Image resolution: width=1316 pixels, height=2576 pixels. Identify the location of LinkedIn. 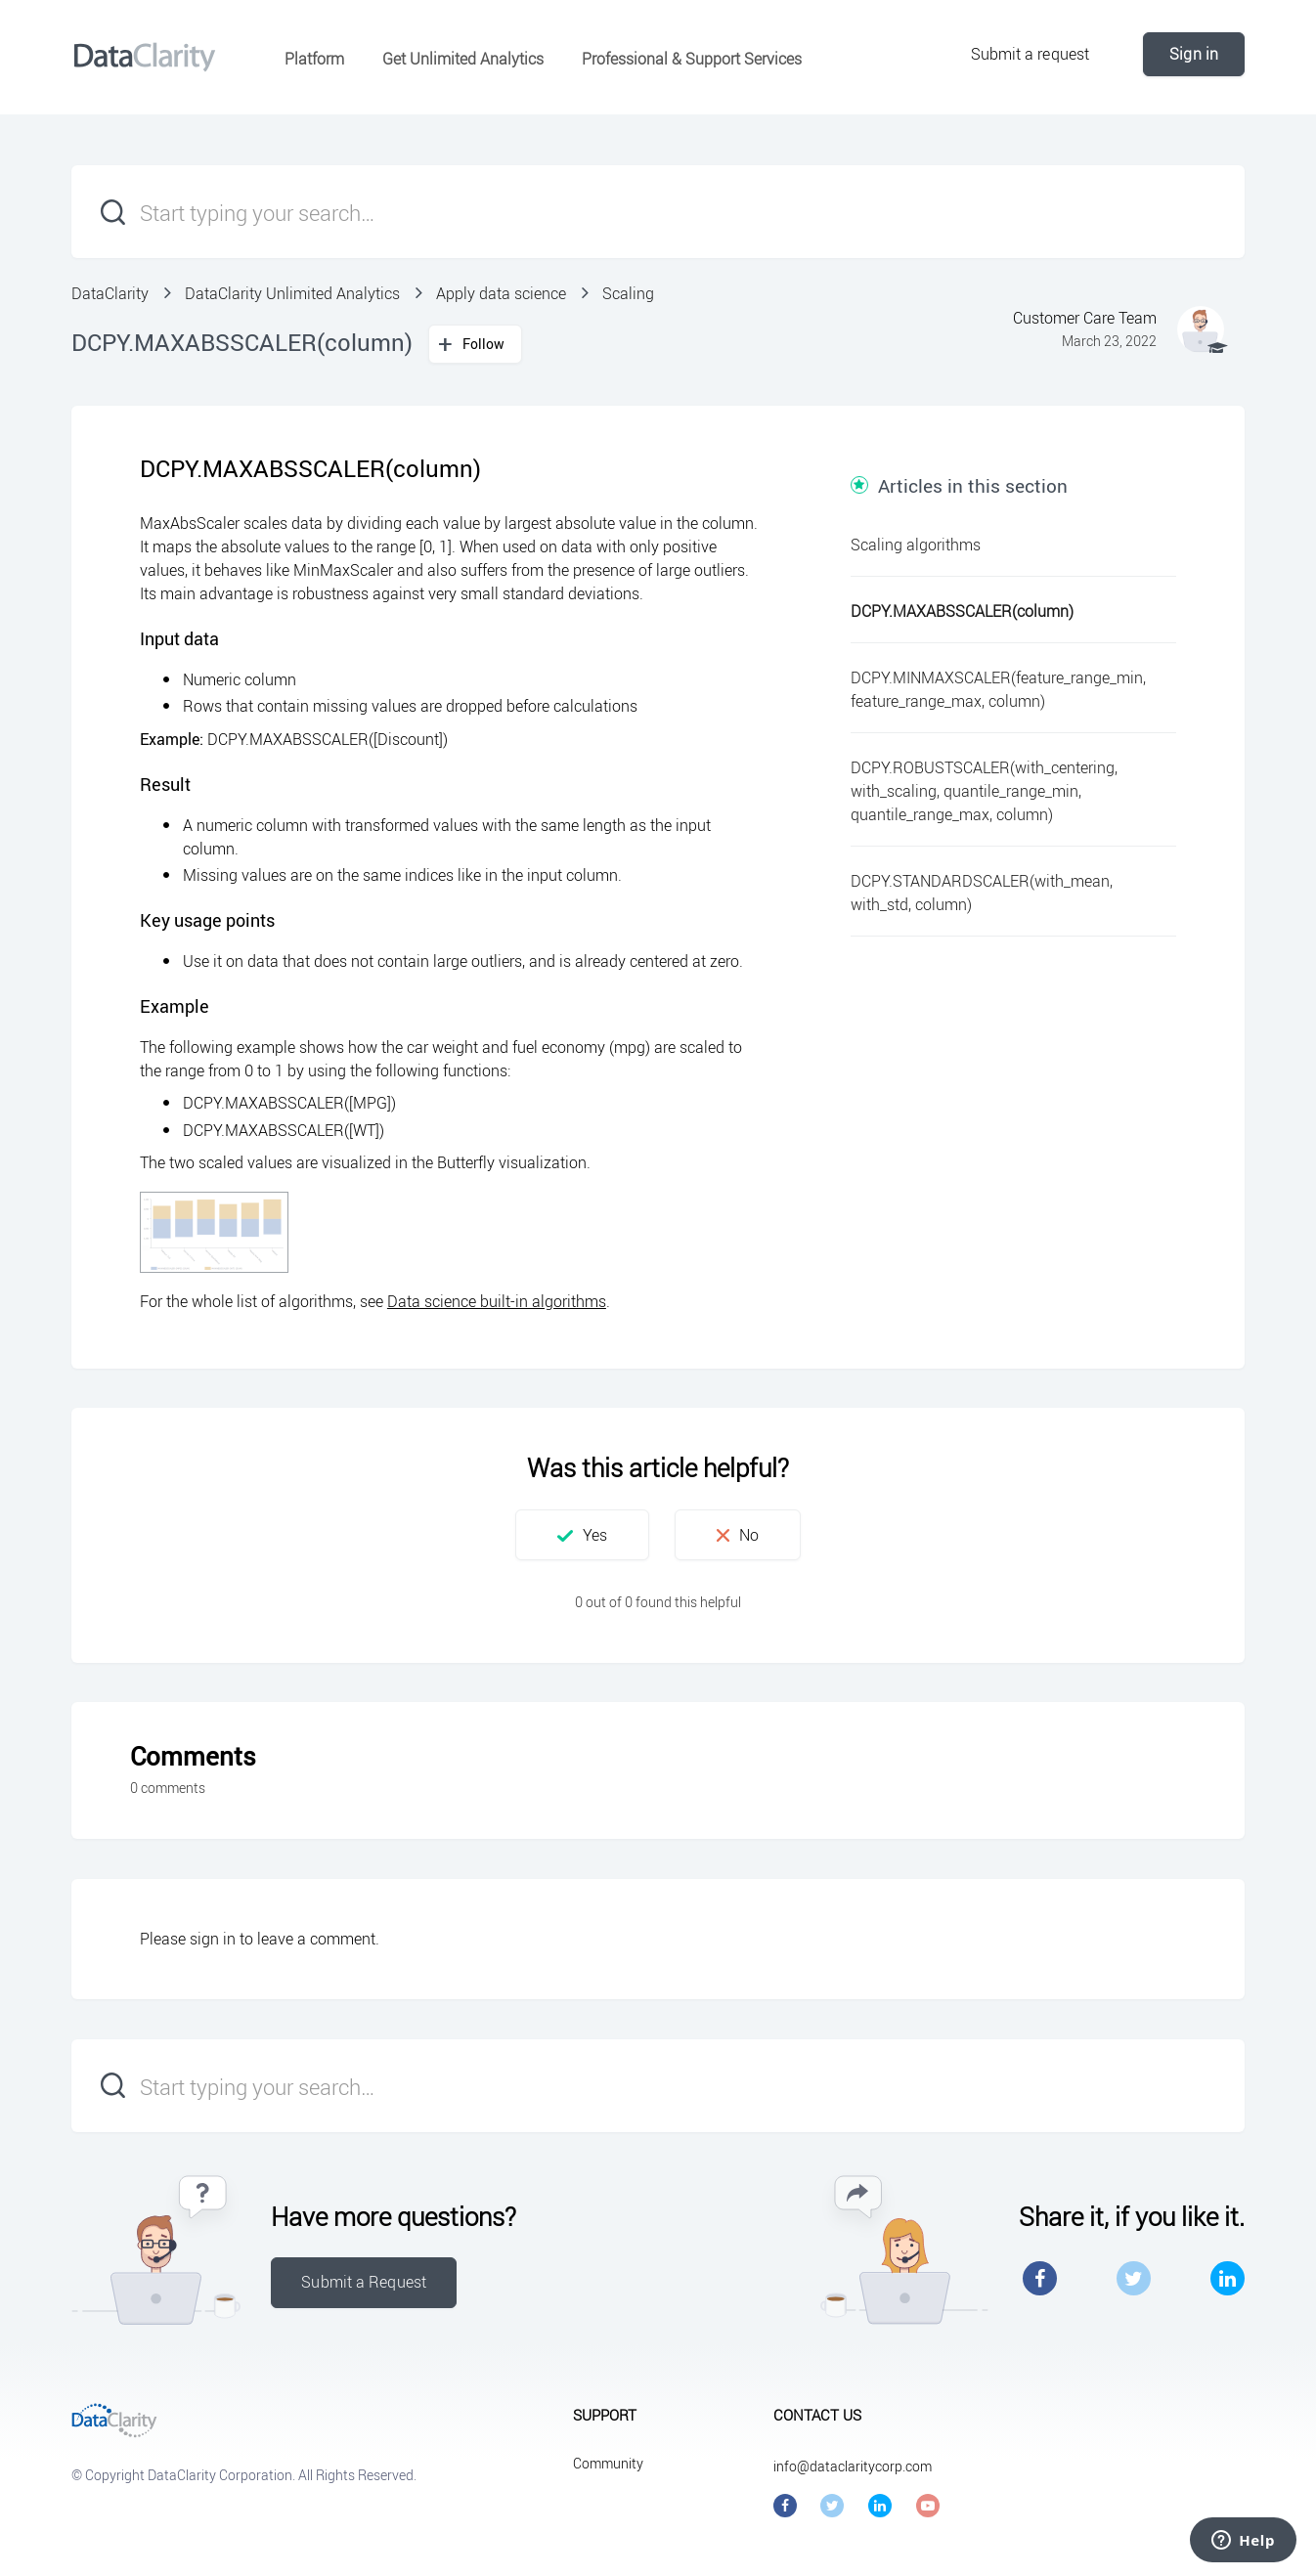
(1227, 2278).